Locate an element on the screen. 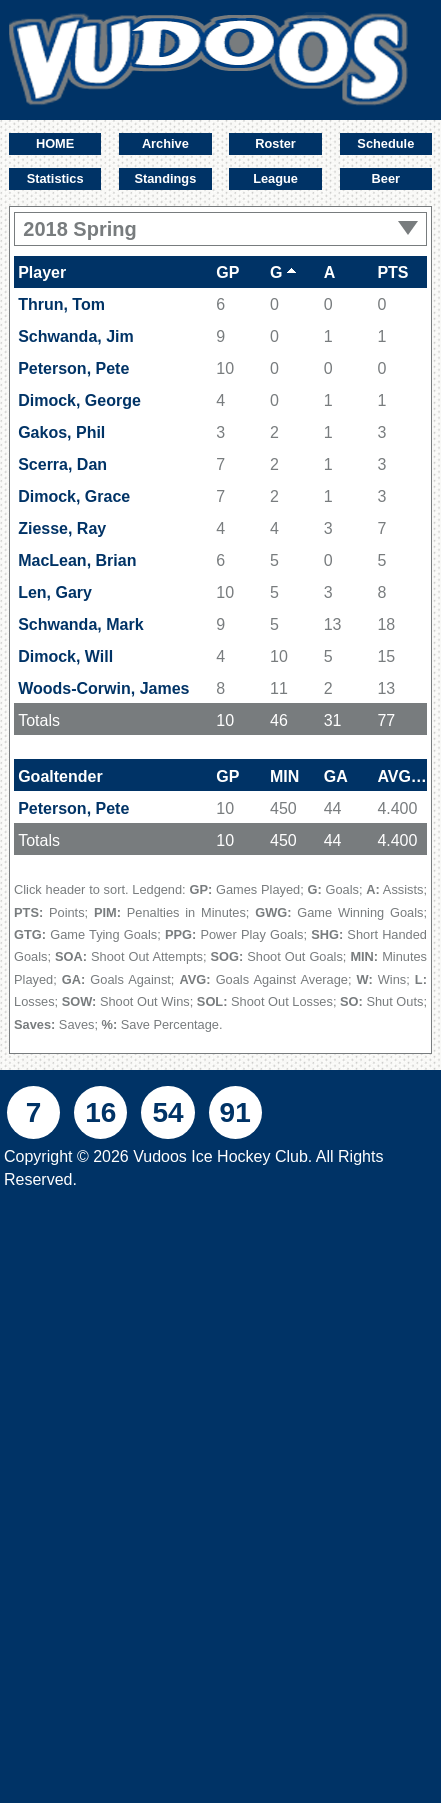 This screenshot has width=441, height=1803. Ziesse, Ray is located at coordinates (62, 528).